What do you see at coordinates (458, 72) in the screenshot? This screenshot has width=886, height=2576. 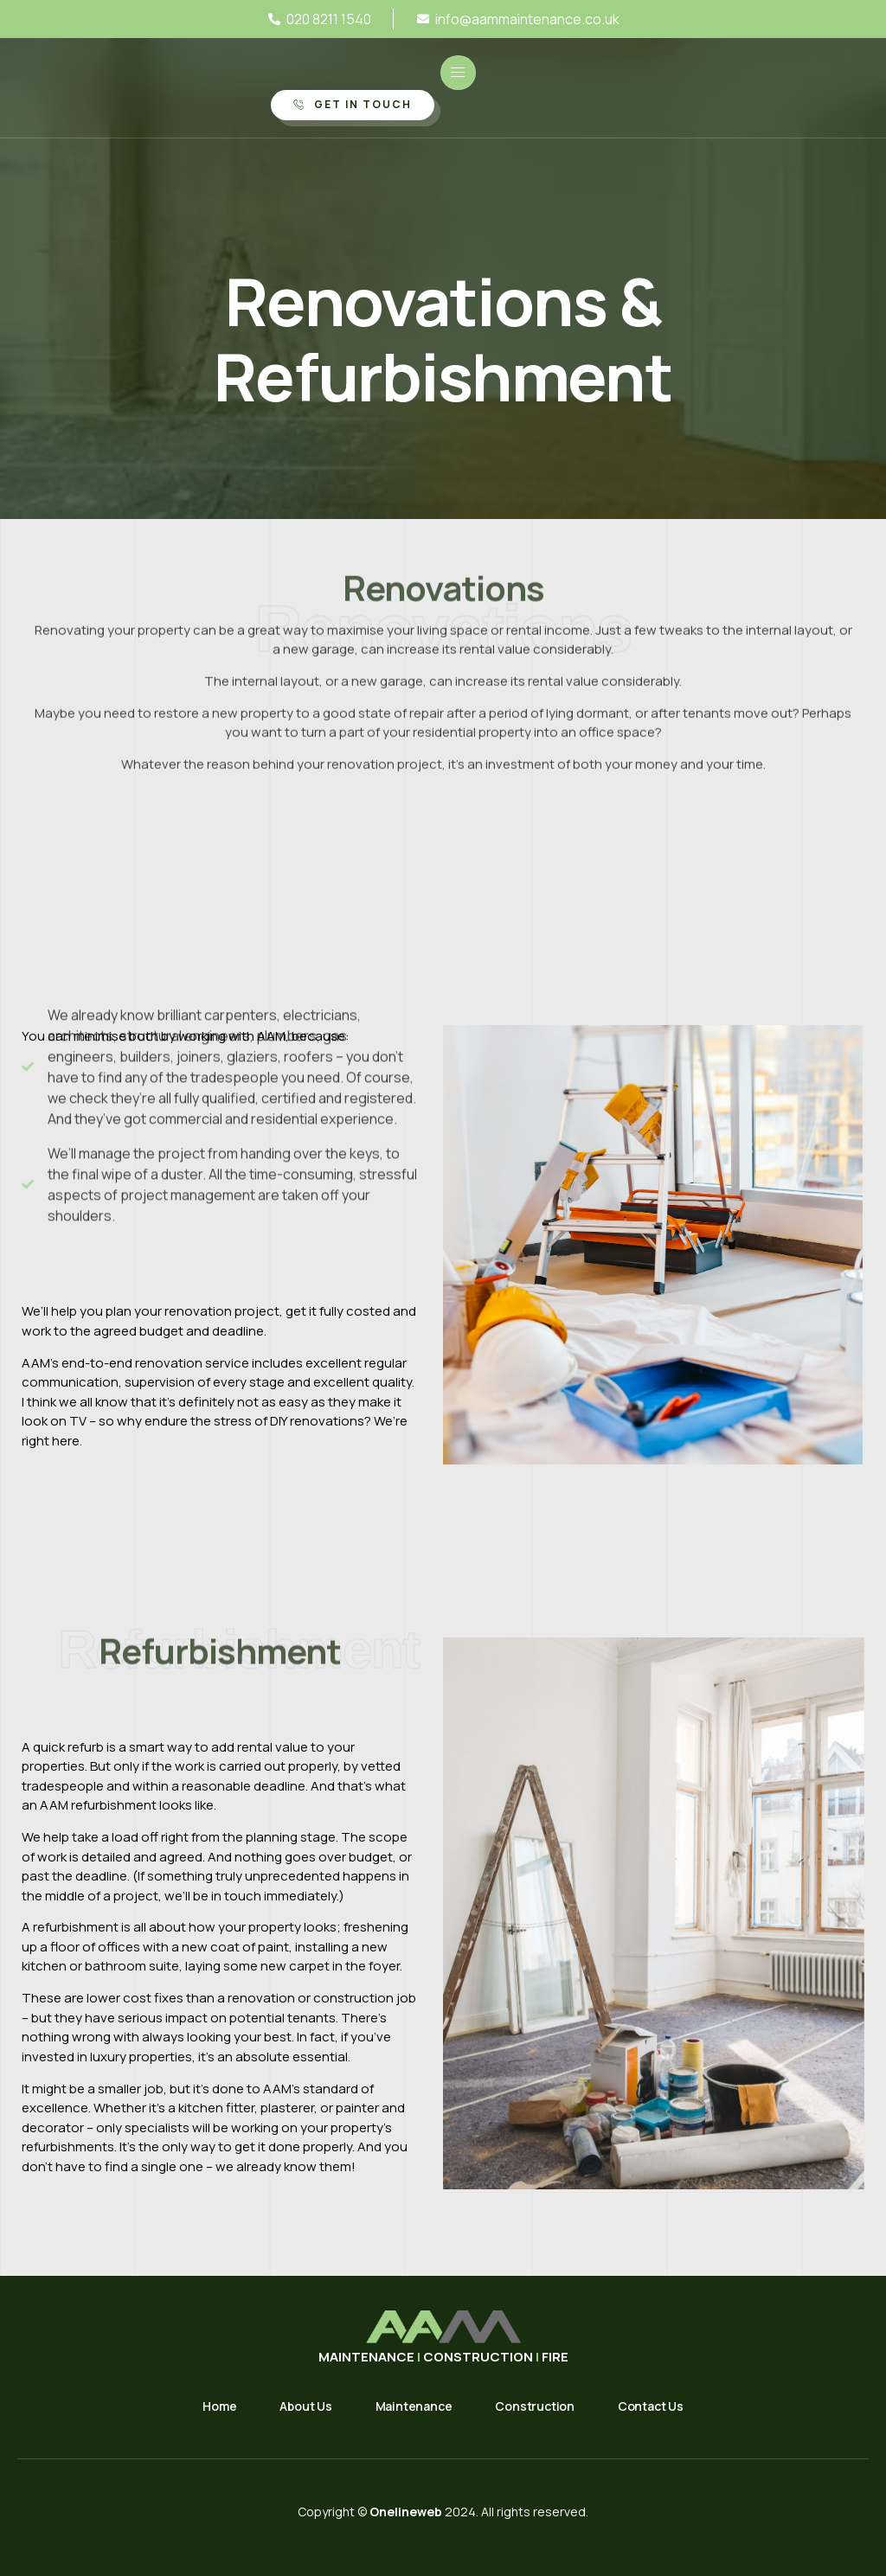 I see `[open-menu]` at bounding box center [458, 72].